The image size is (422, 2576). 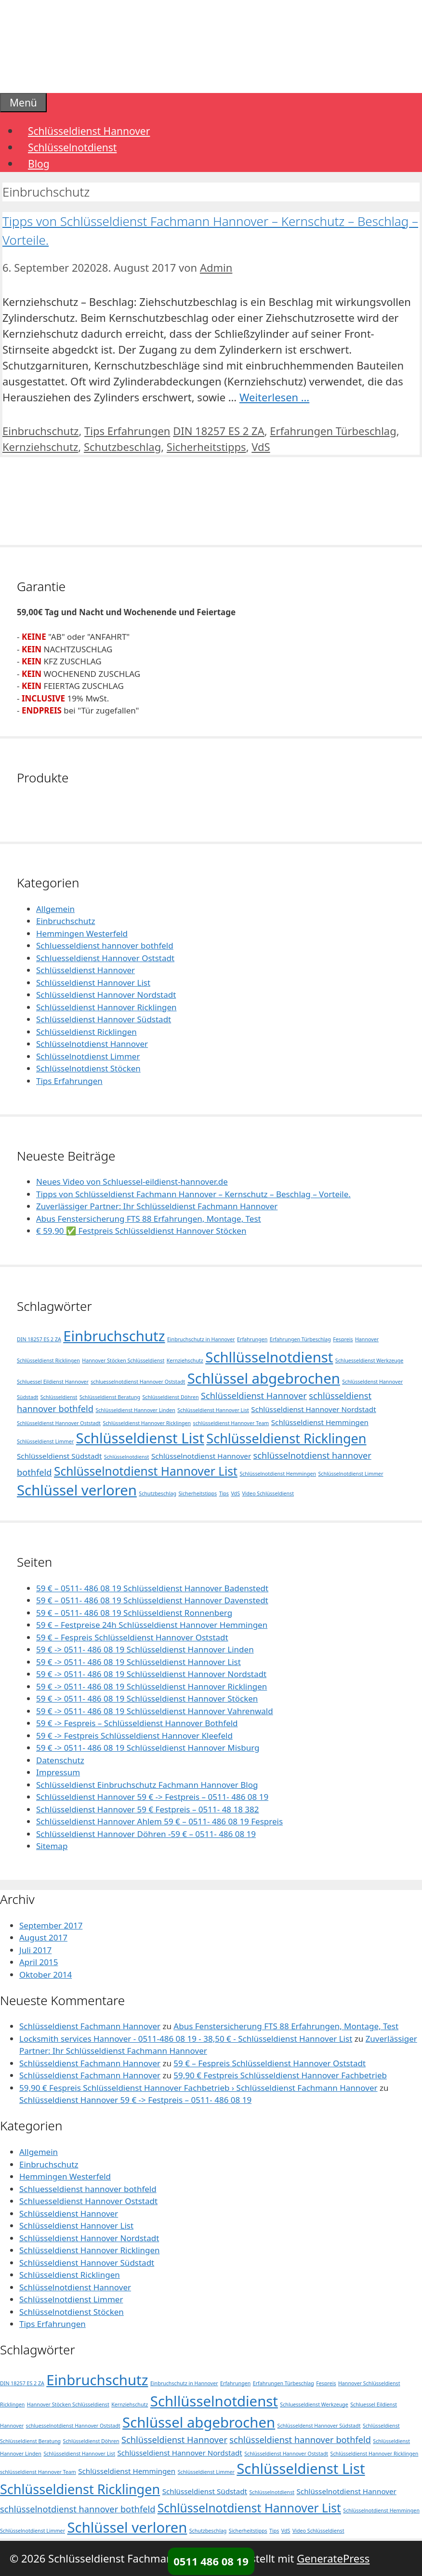 What do you see at coordinates (82, 933) in the screenshot?
I see `Hemmingen Westerfeld` at bounding box center [82, 933].